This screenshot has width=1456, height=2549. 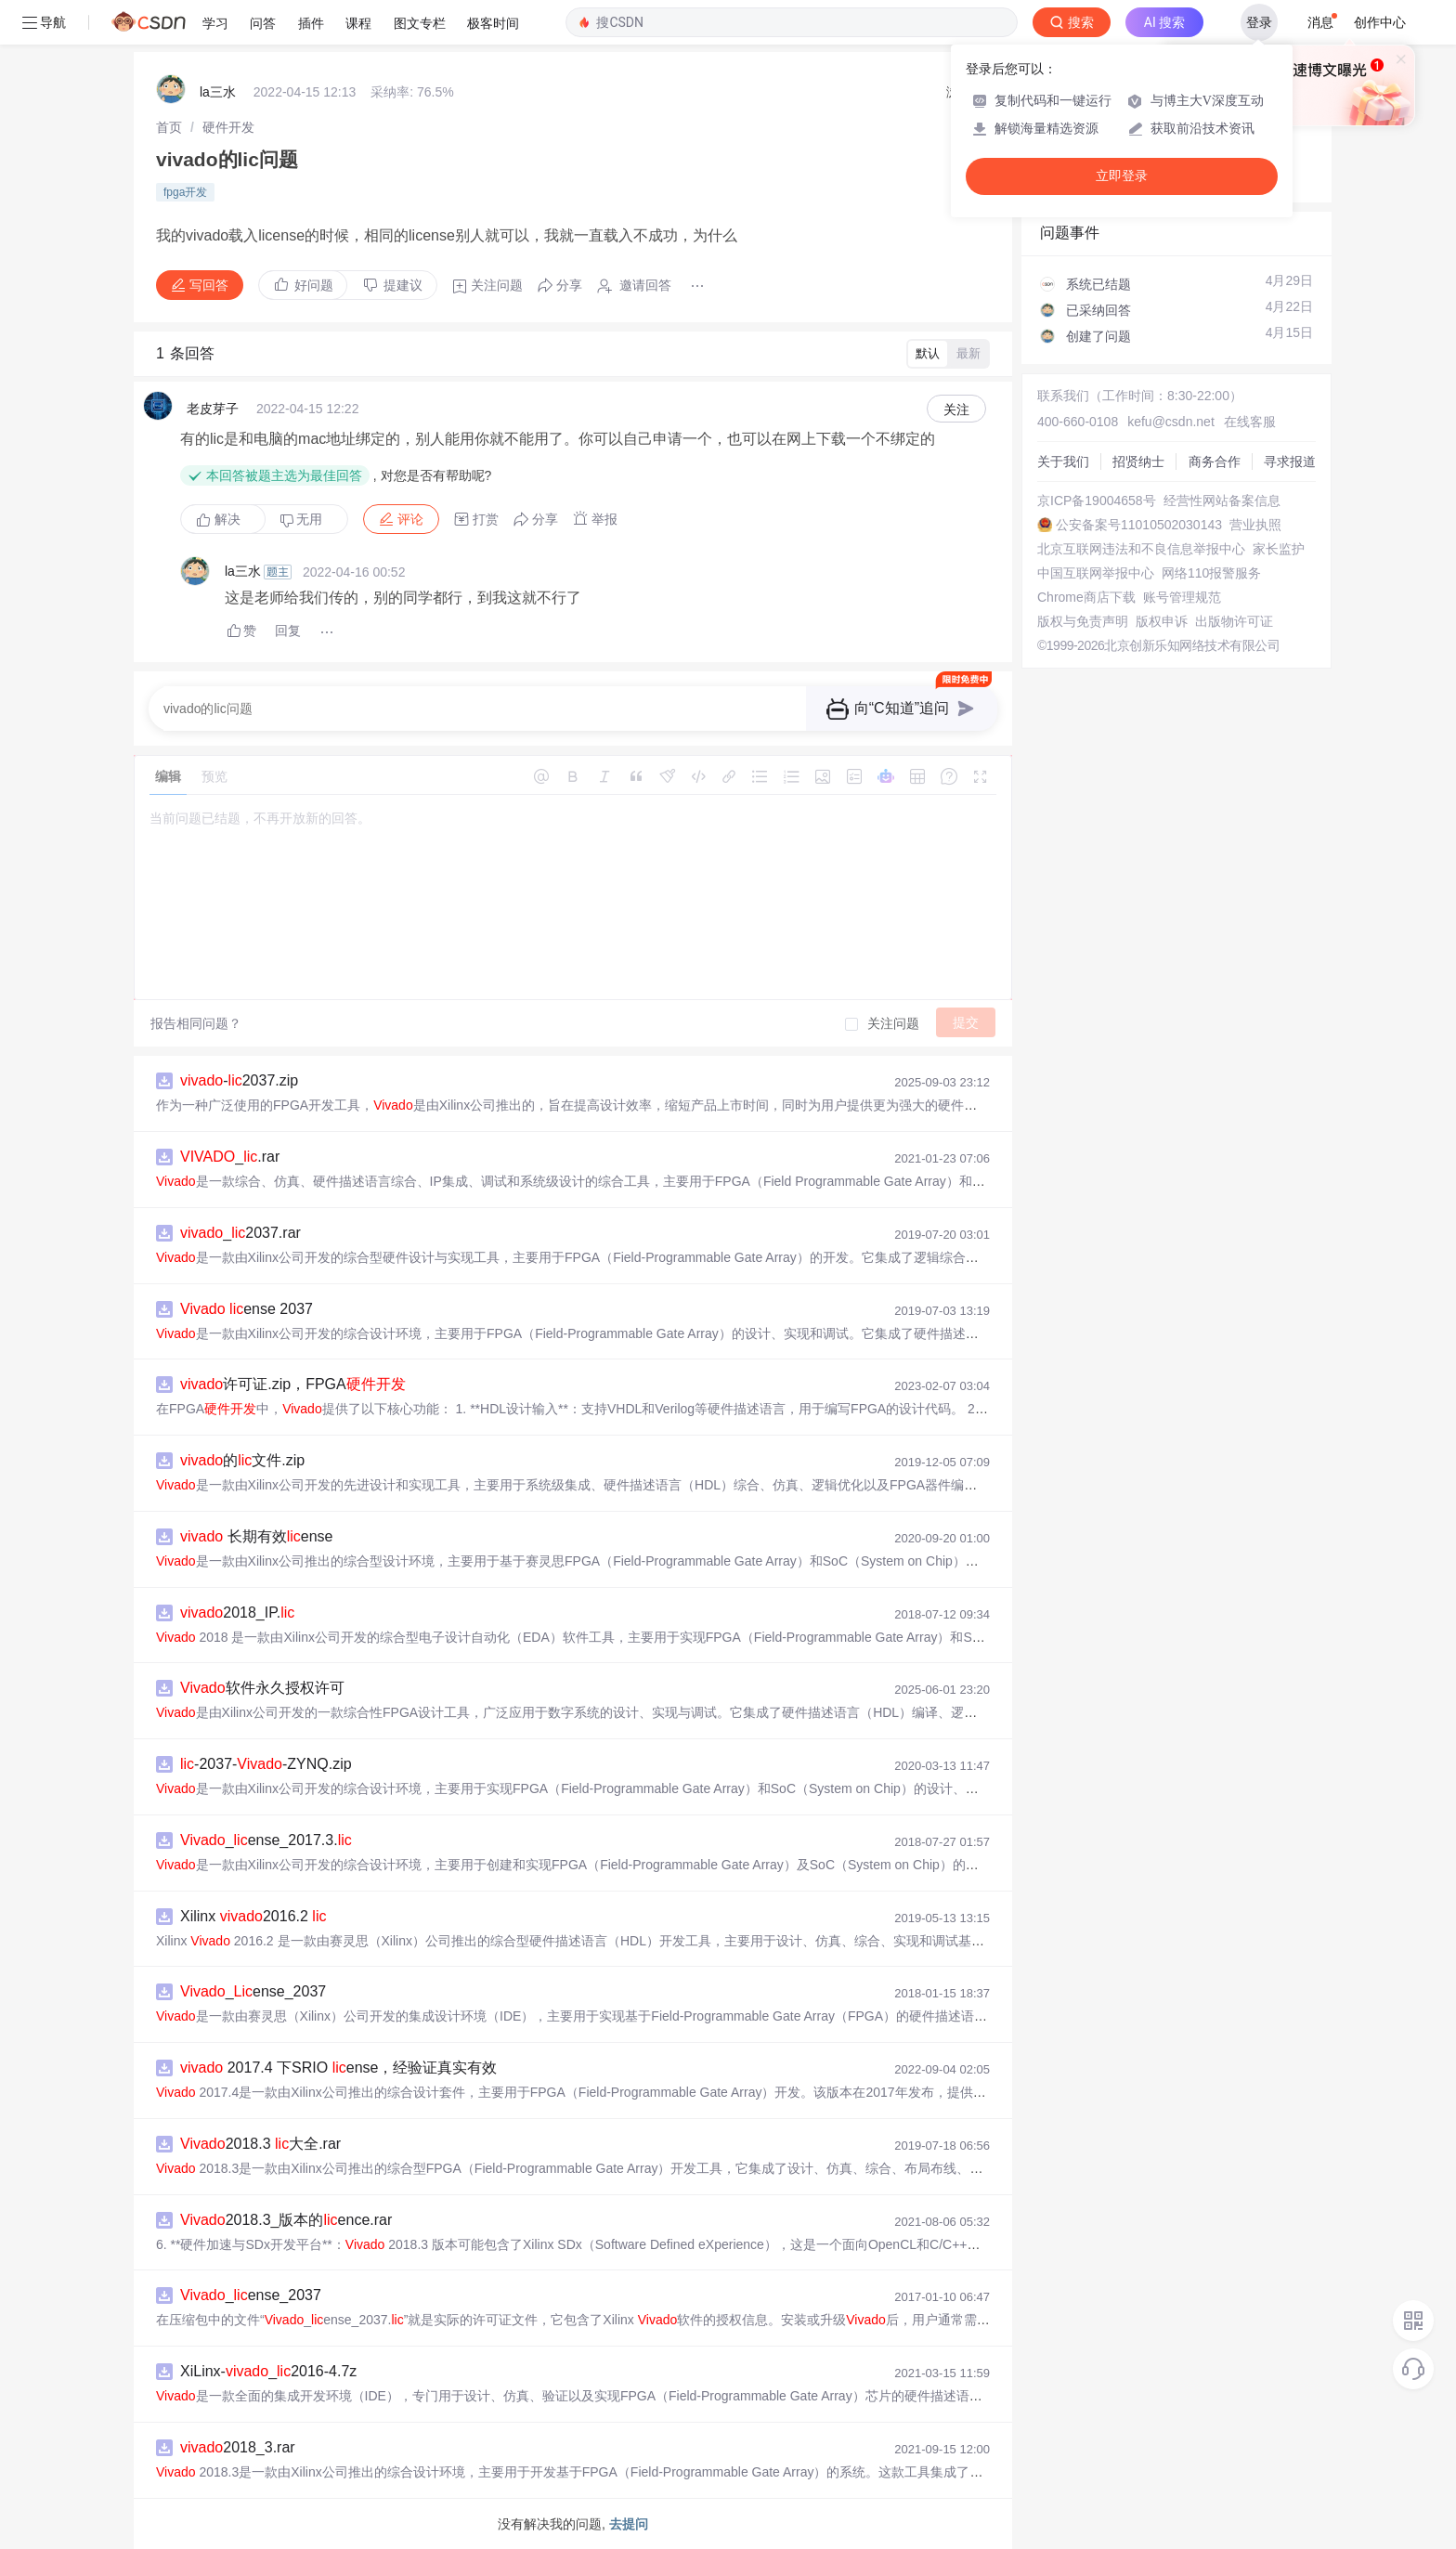 What do you see at coordinates (1215, 461) in the screenshot?
I see `商务合作` at bounding box center [1215, 461].